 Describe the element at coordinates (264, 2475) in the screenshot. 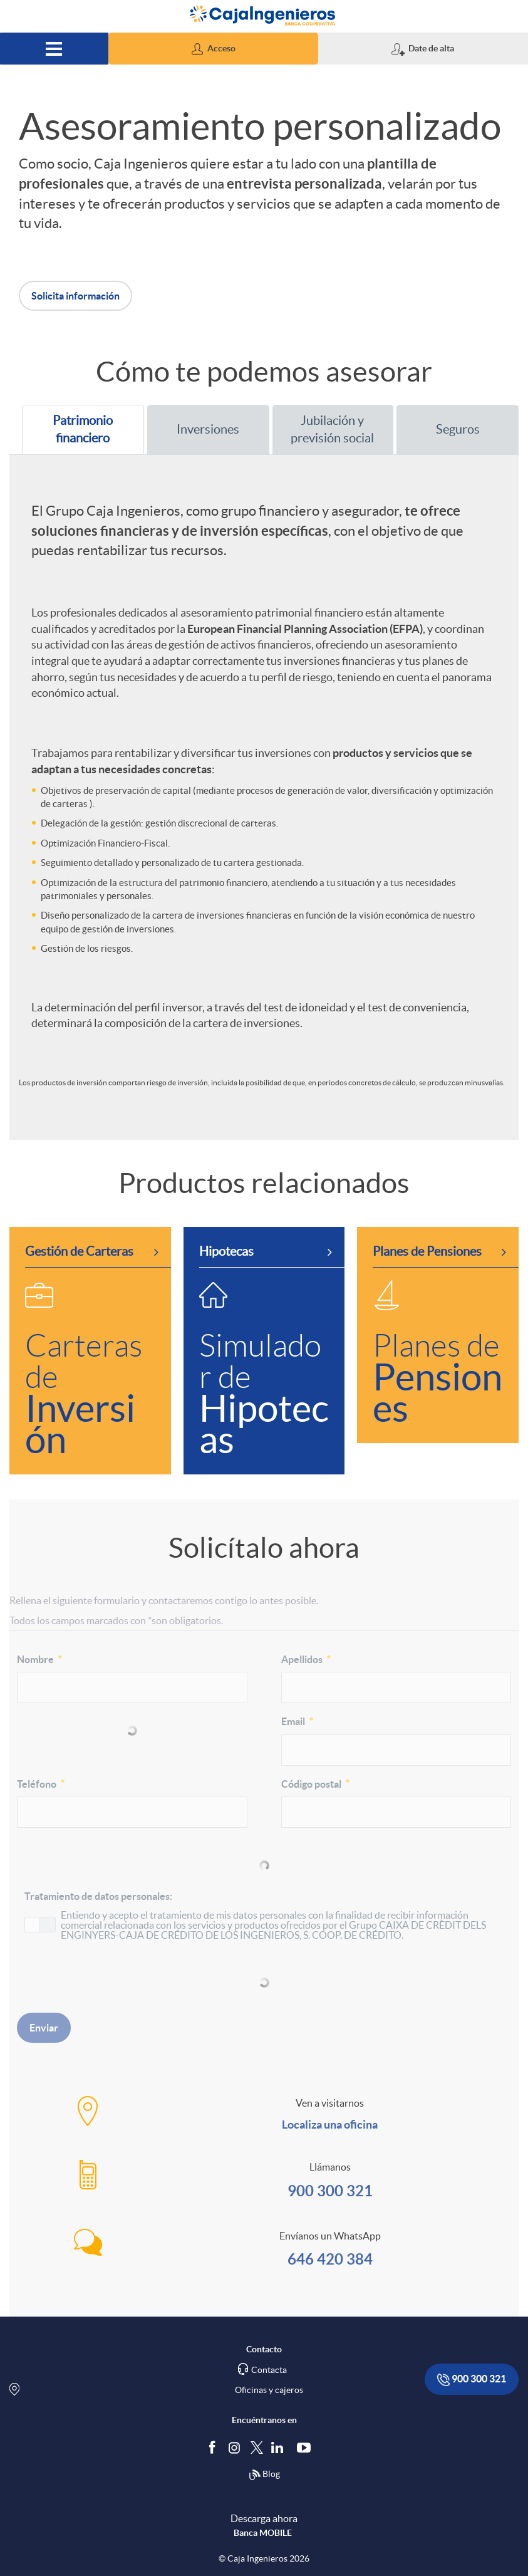

I see `Blog [Síguenos en nuestro Blog]` at that location.